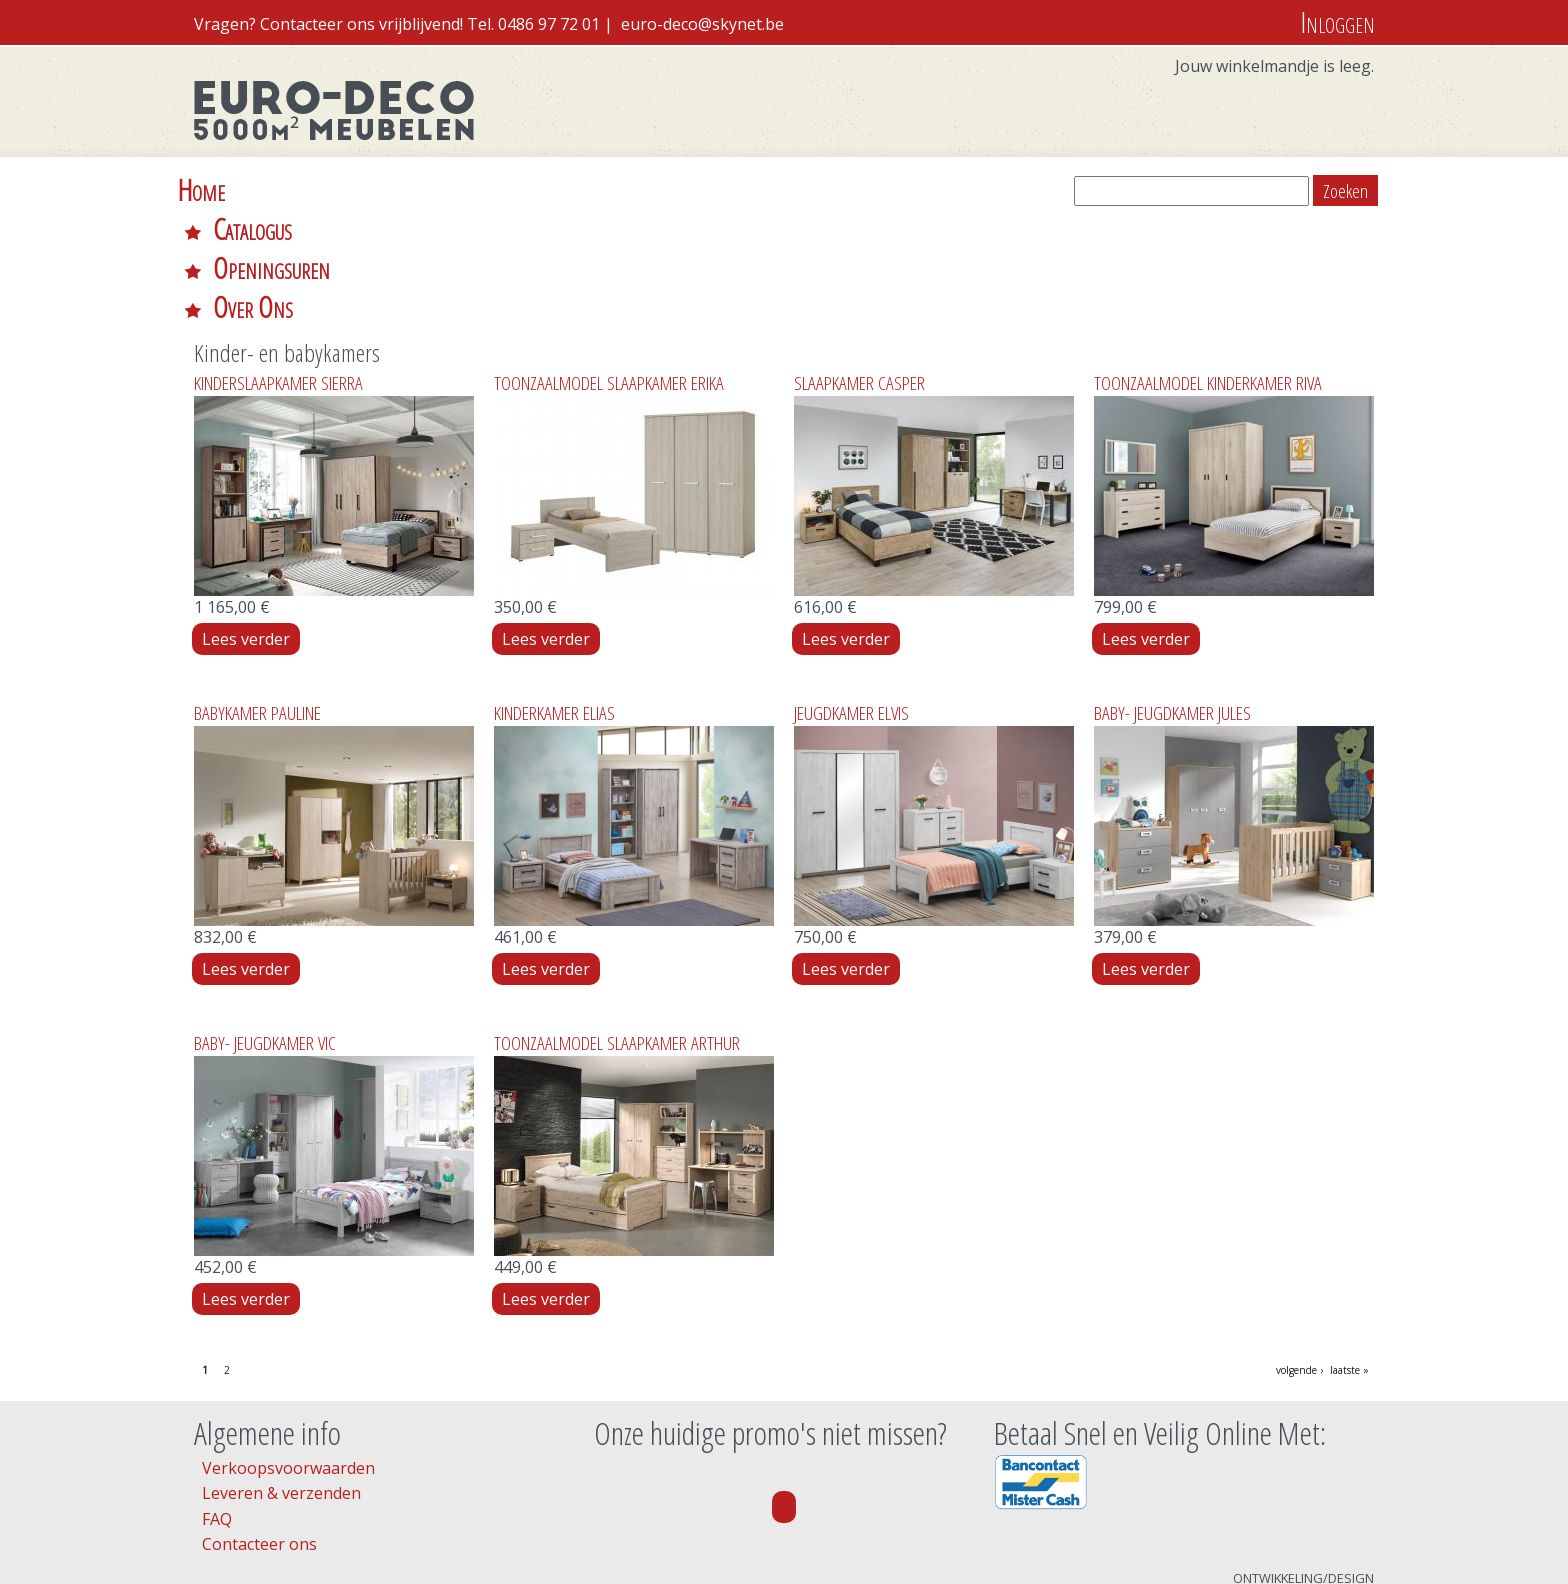 Image resolution: width=1568 pixels, height=1584 pixels. I want to click on KINDERKAMER ELIAS, so click(554, 595).